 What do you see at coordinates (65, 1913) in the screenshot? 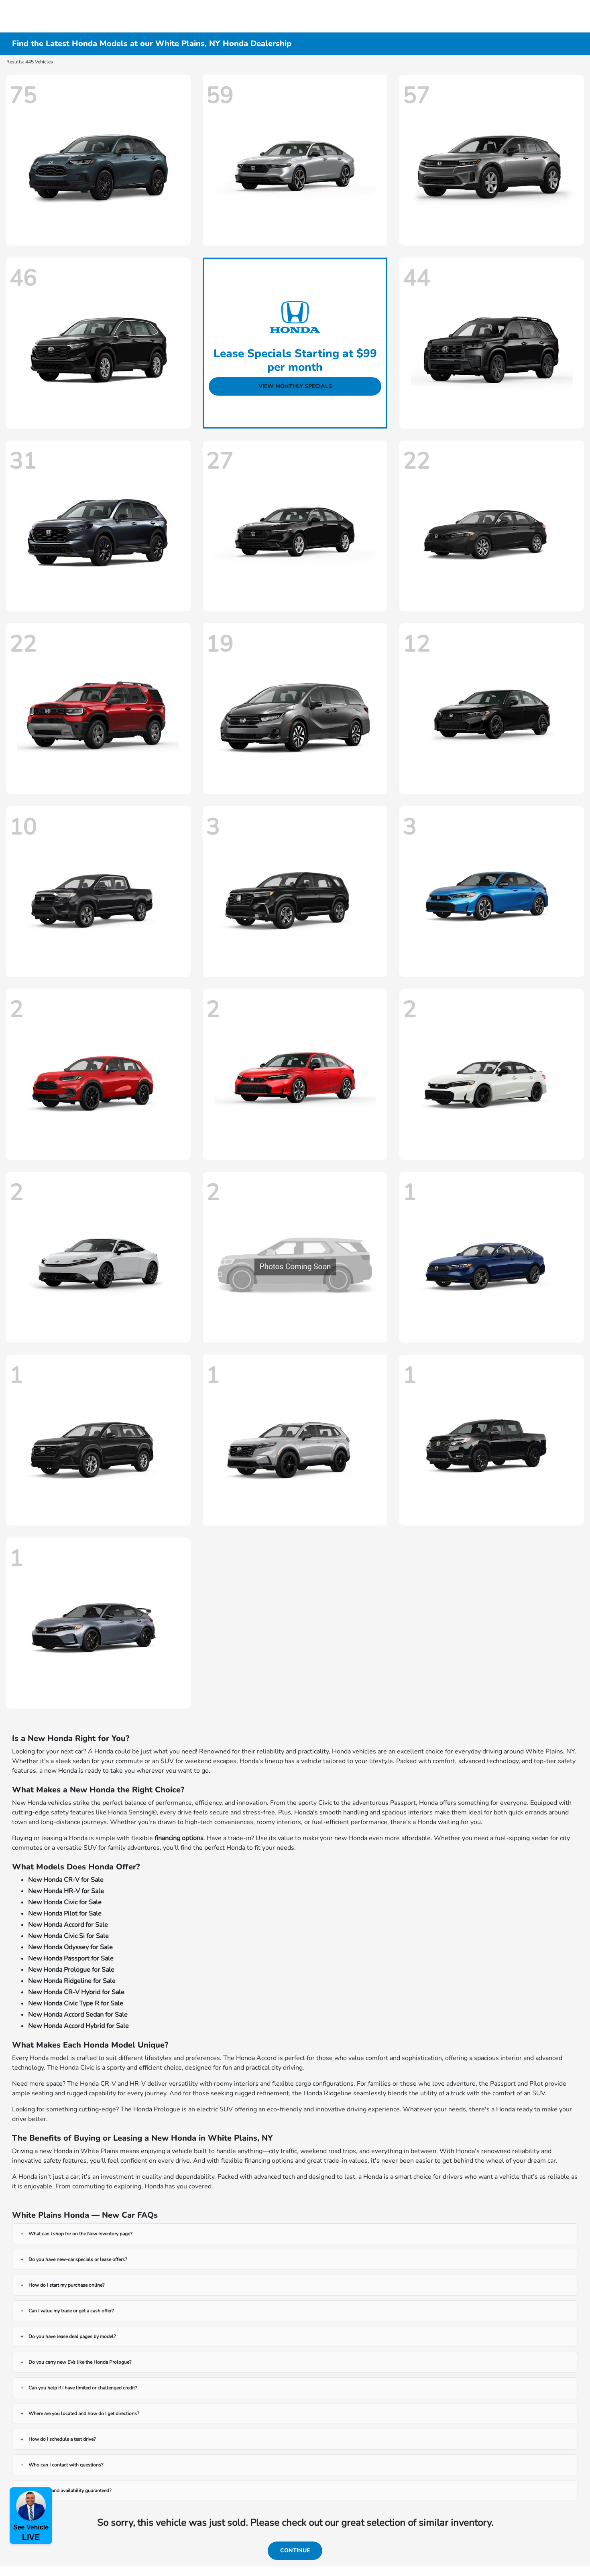
I see `New Honda Pilot for Sale` at bounding box center [65, 1913].